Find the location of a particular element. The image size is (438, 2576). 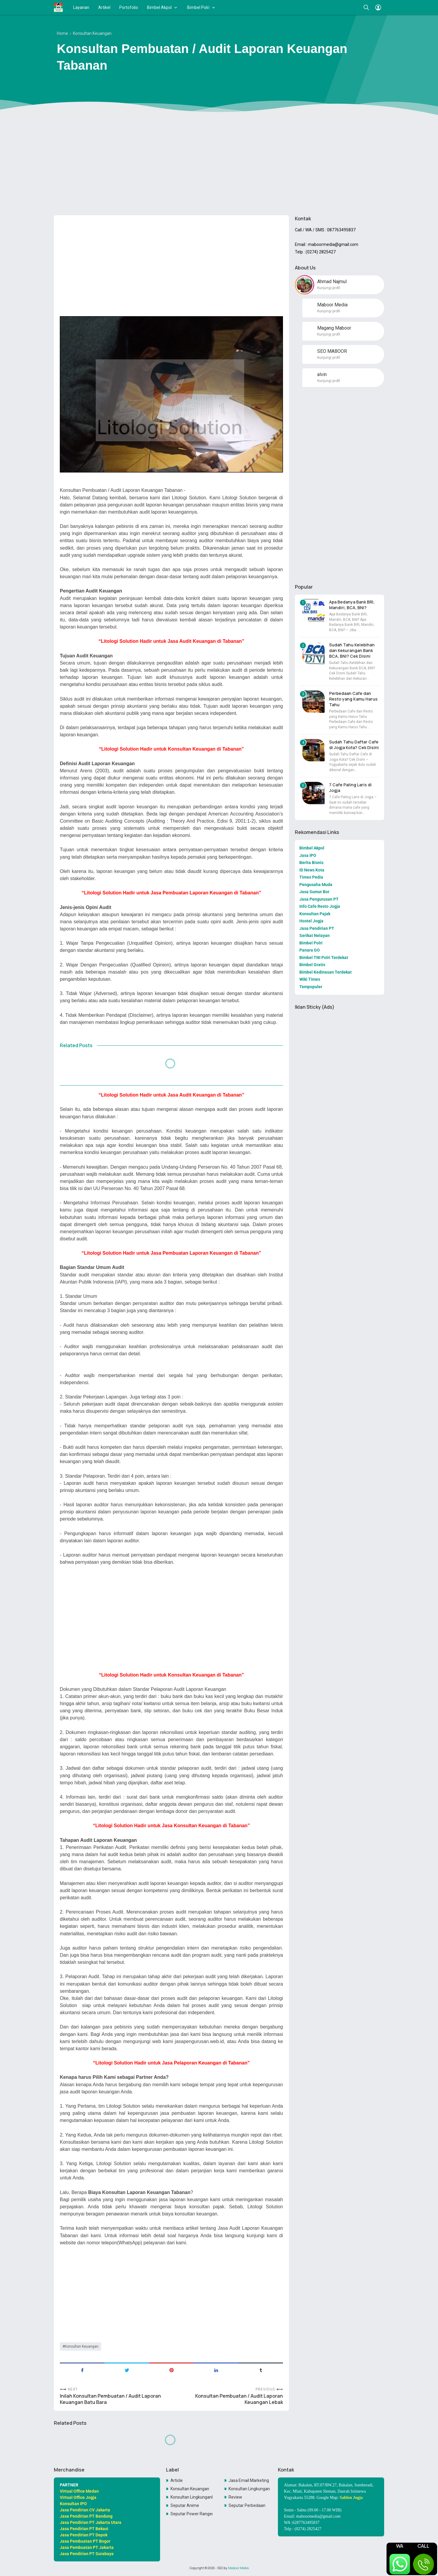

Konsultan Lingkungan is located at coordinates (249, 2488).